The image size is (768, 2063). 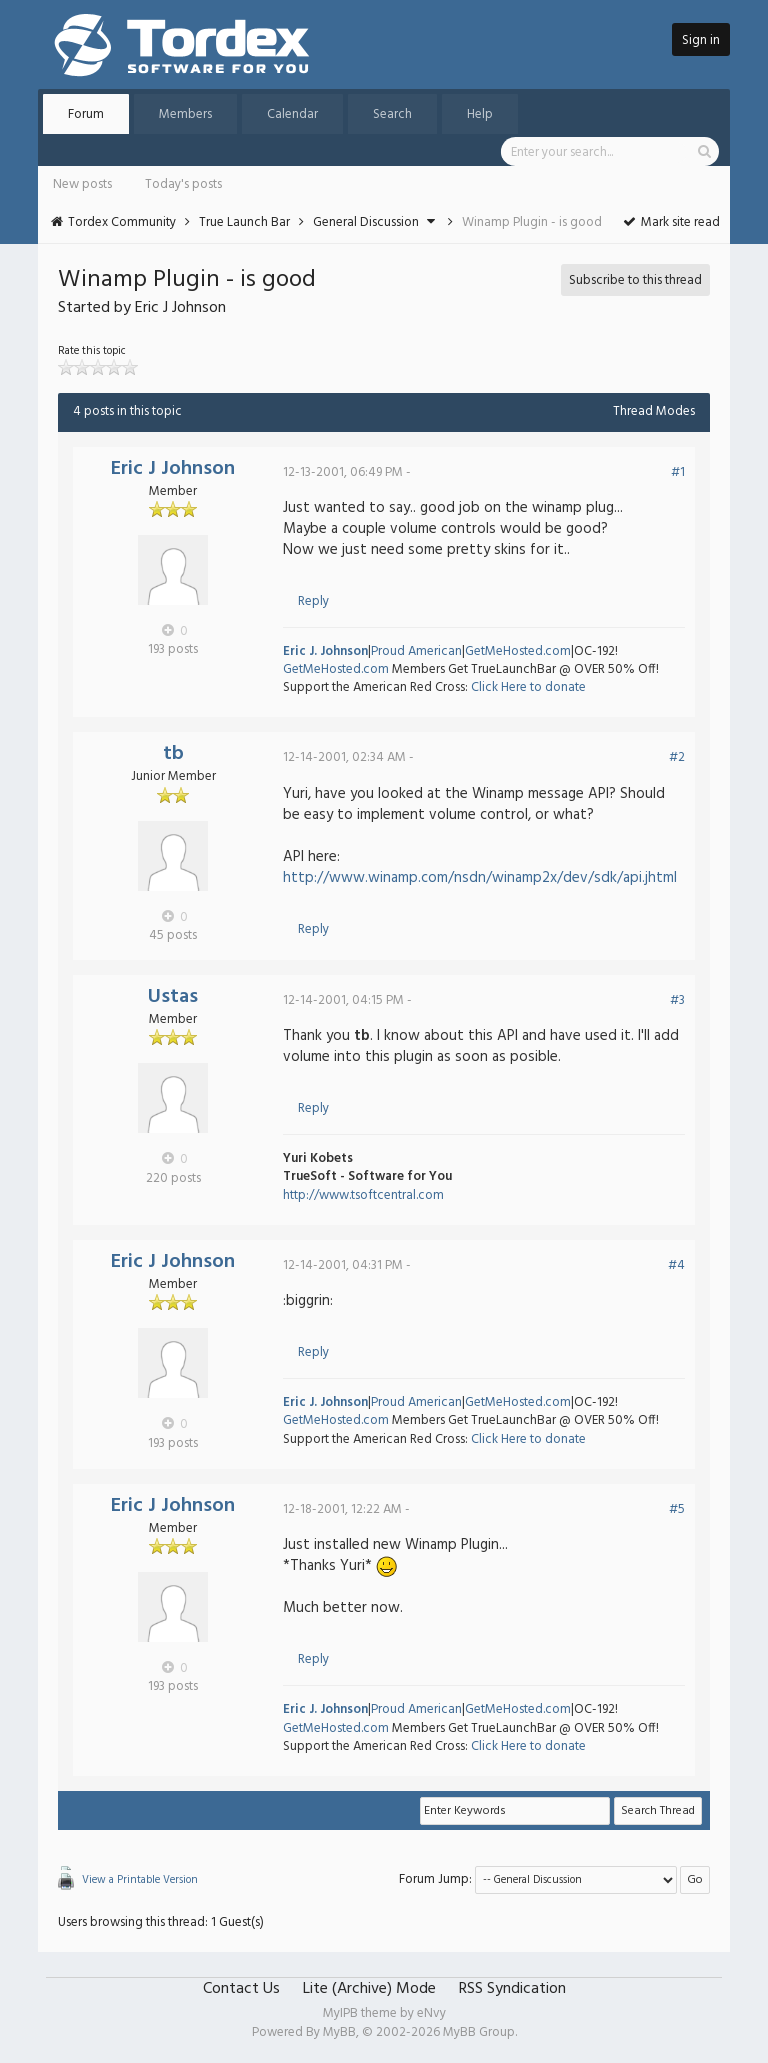 I want to click on Today's posts, so click(x=183, y=184).